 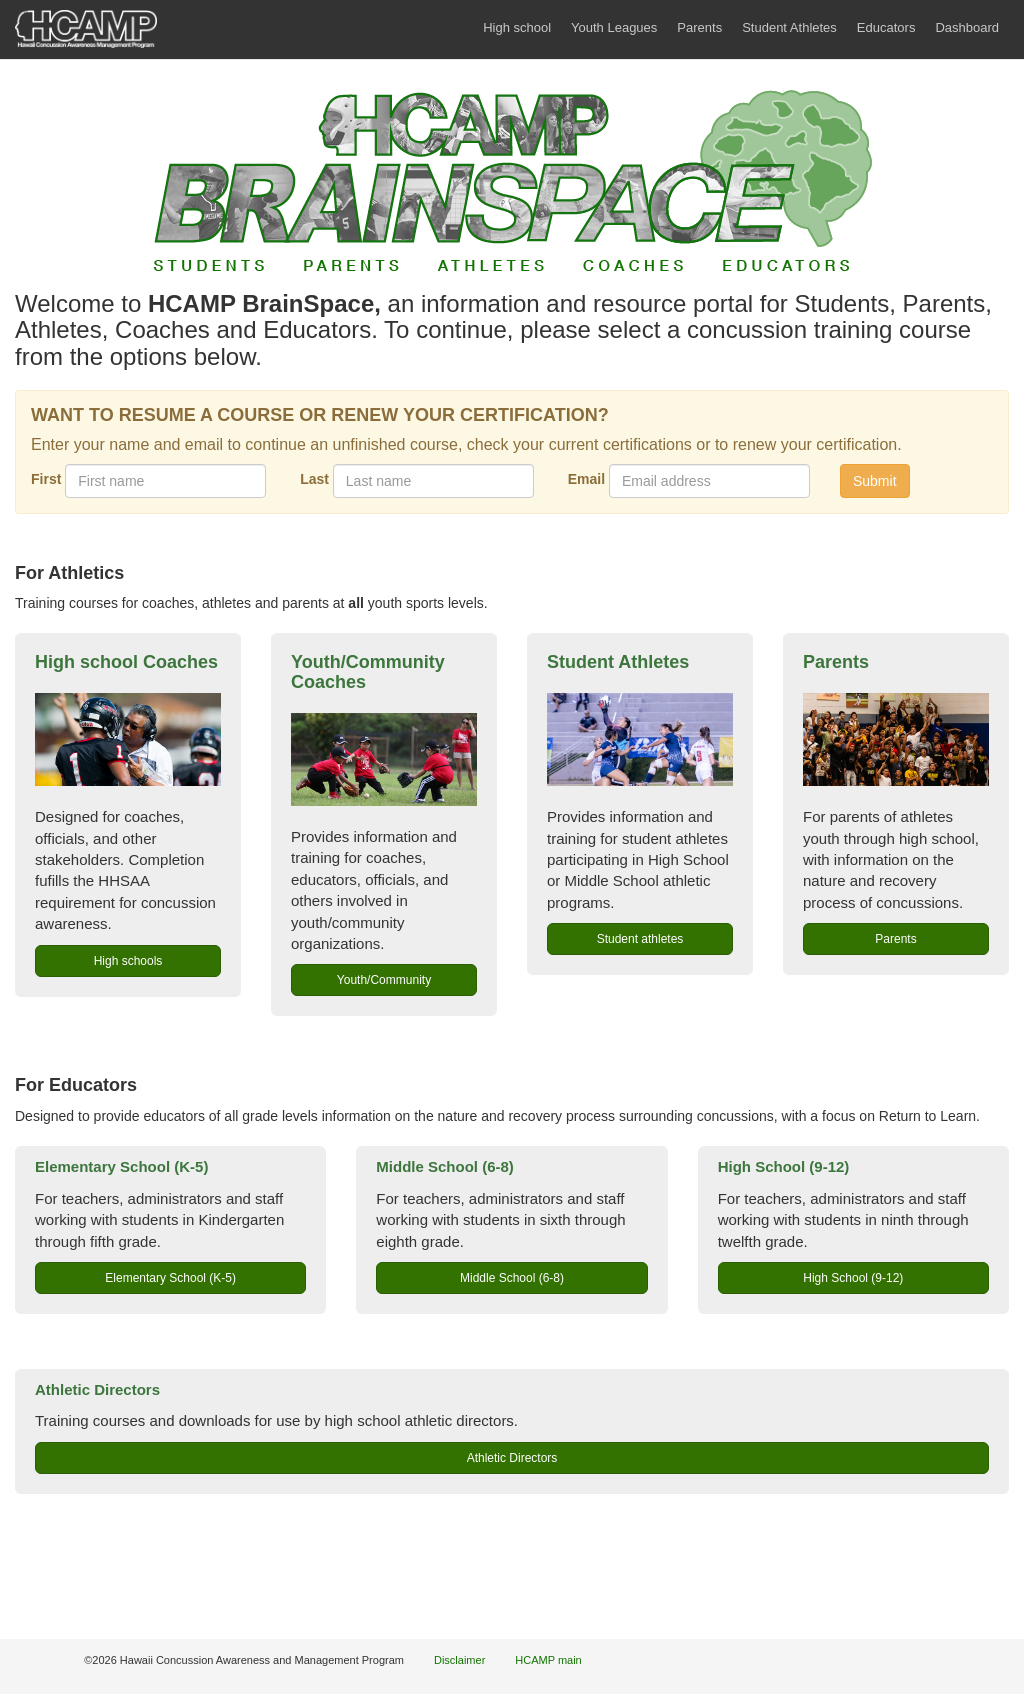 I want to click on Youth Leagues, so click(x=614, y=27).